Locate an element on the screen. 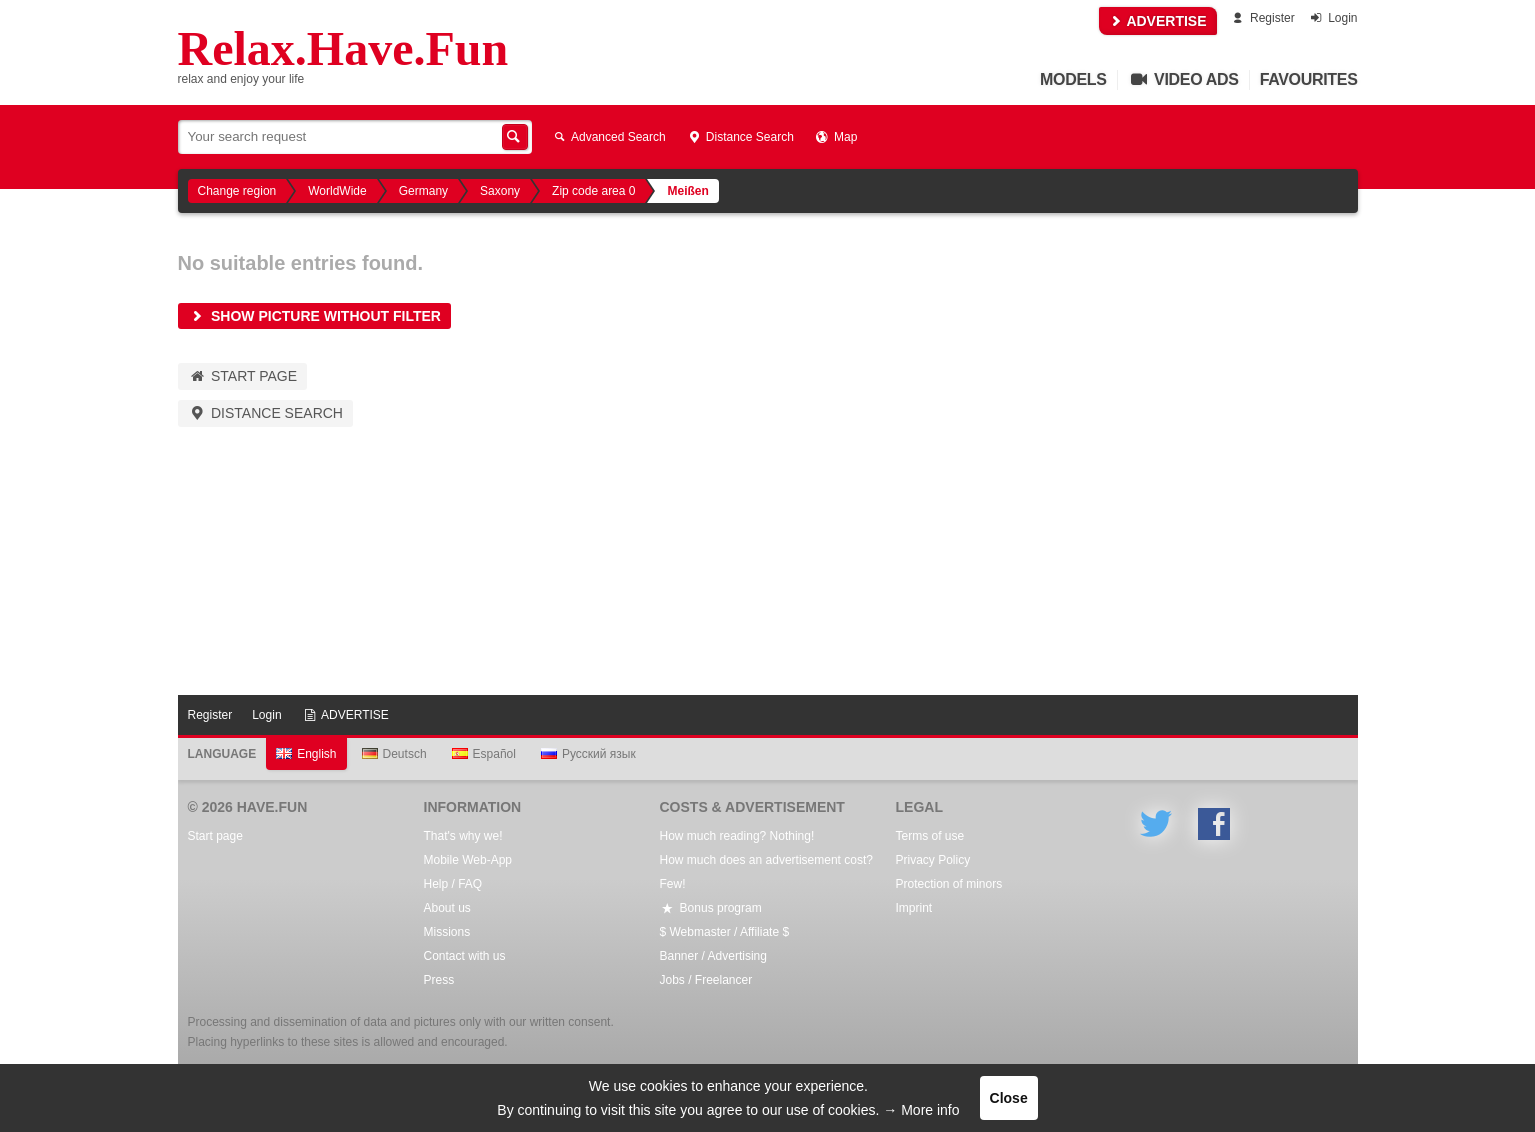  Register is located at coordinates (1262, 18).